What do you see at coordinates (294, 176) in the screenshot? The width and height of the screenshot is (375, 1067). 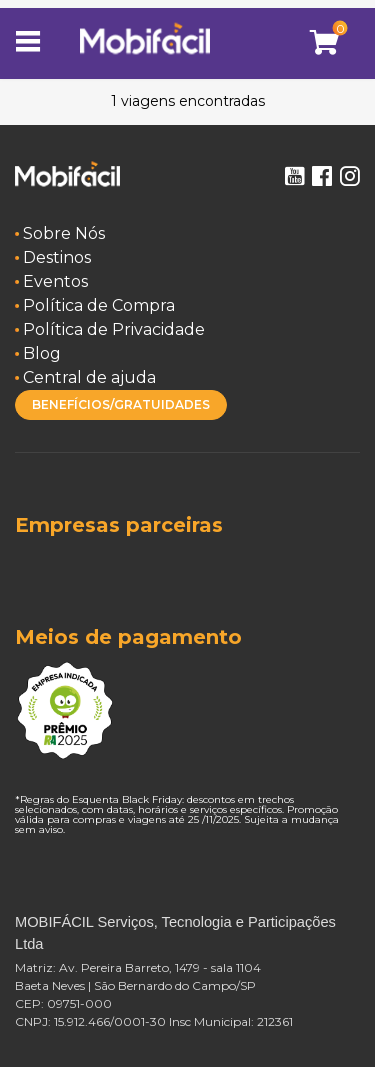 I see `Youtube` at bounding box center [294, 176].